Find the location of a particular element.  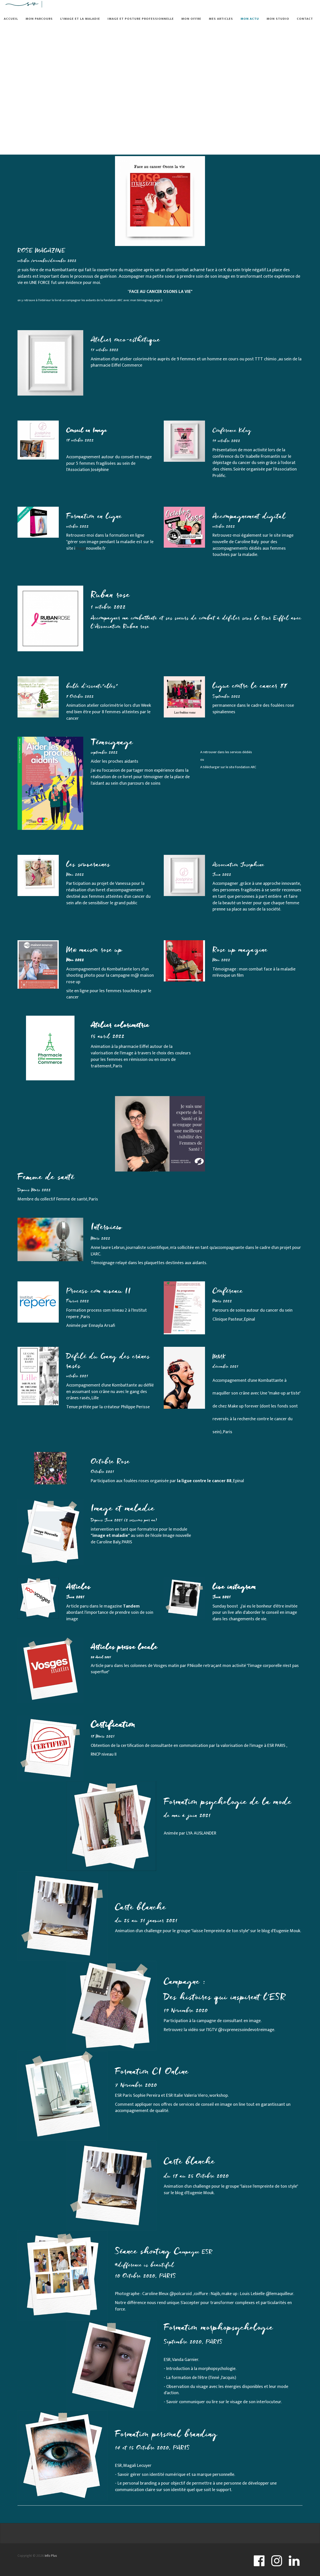

MON PARCOURS is located at coordinates (39, 18).